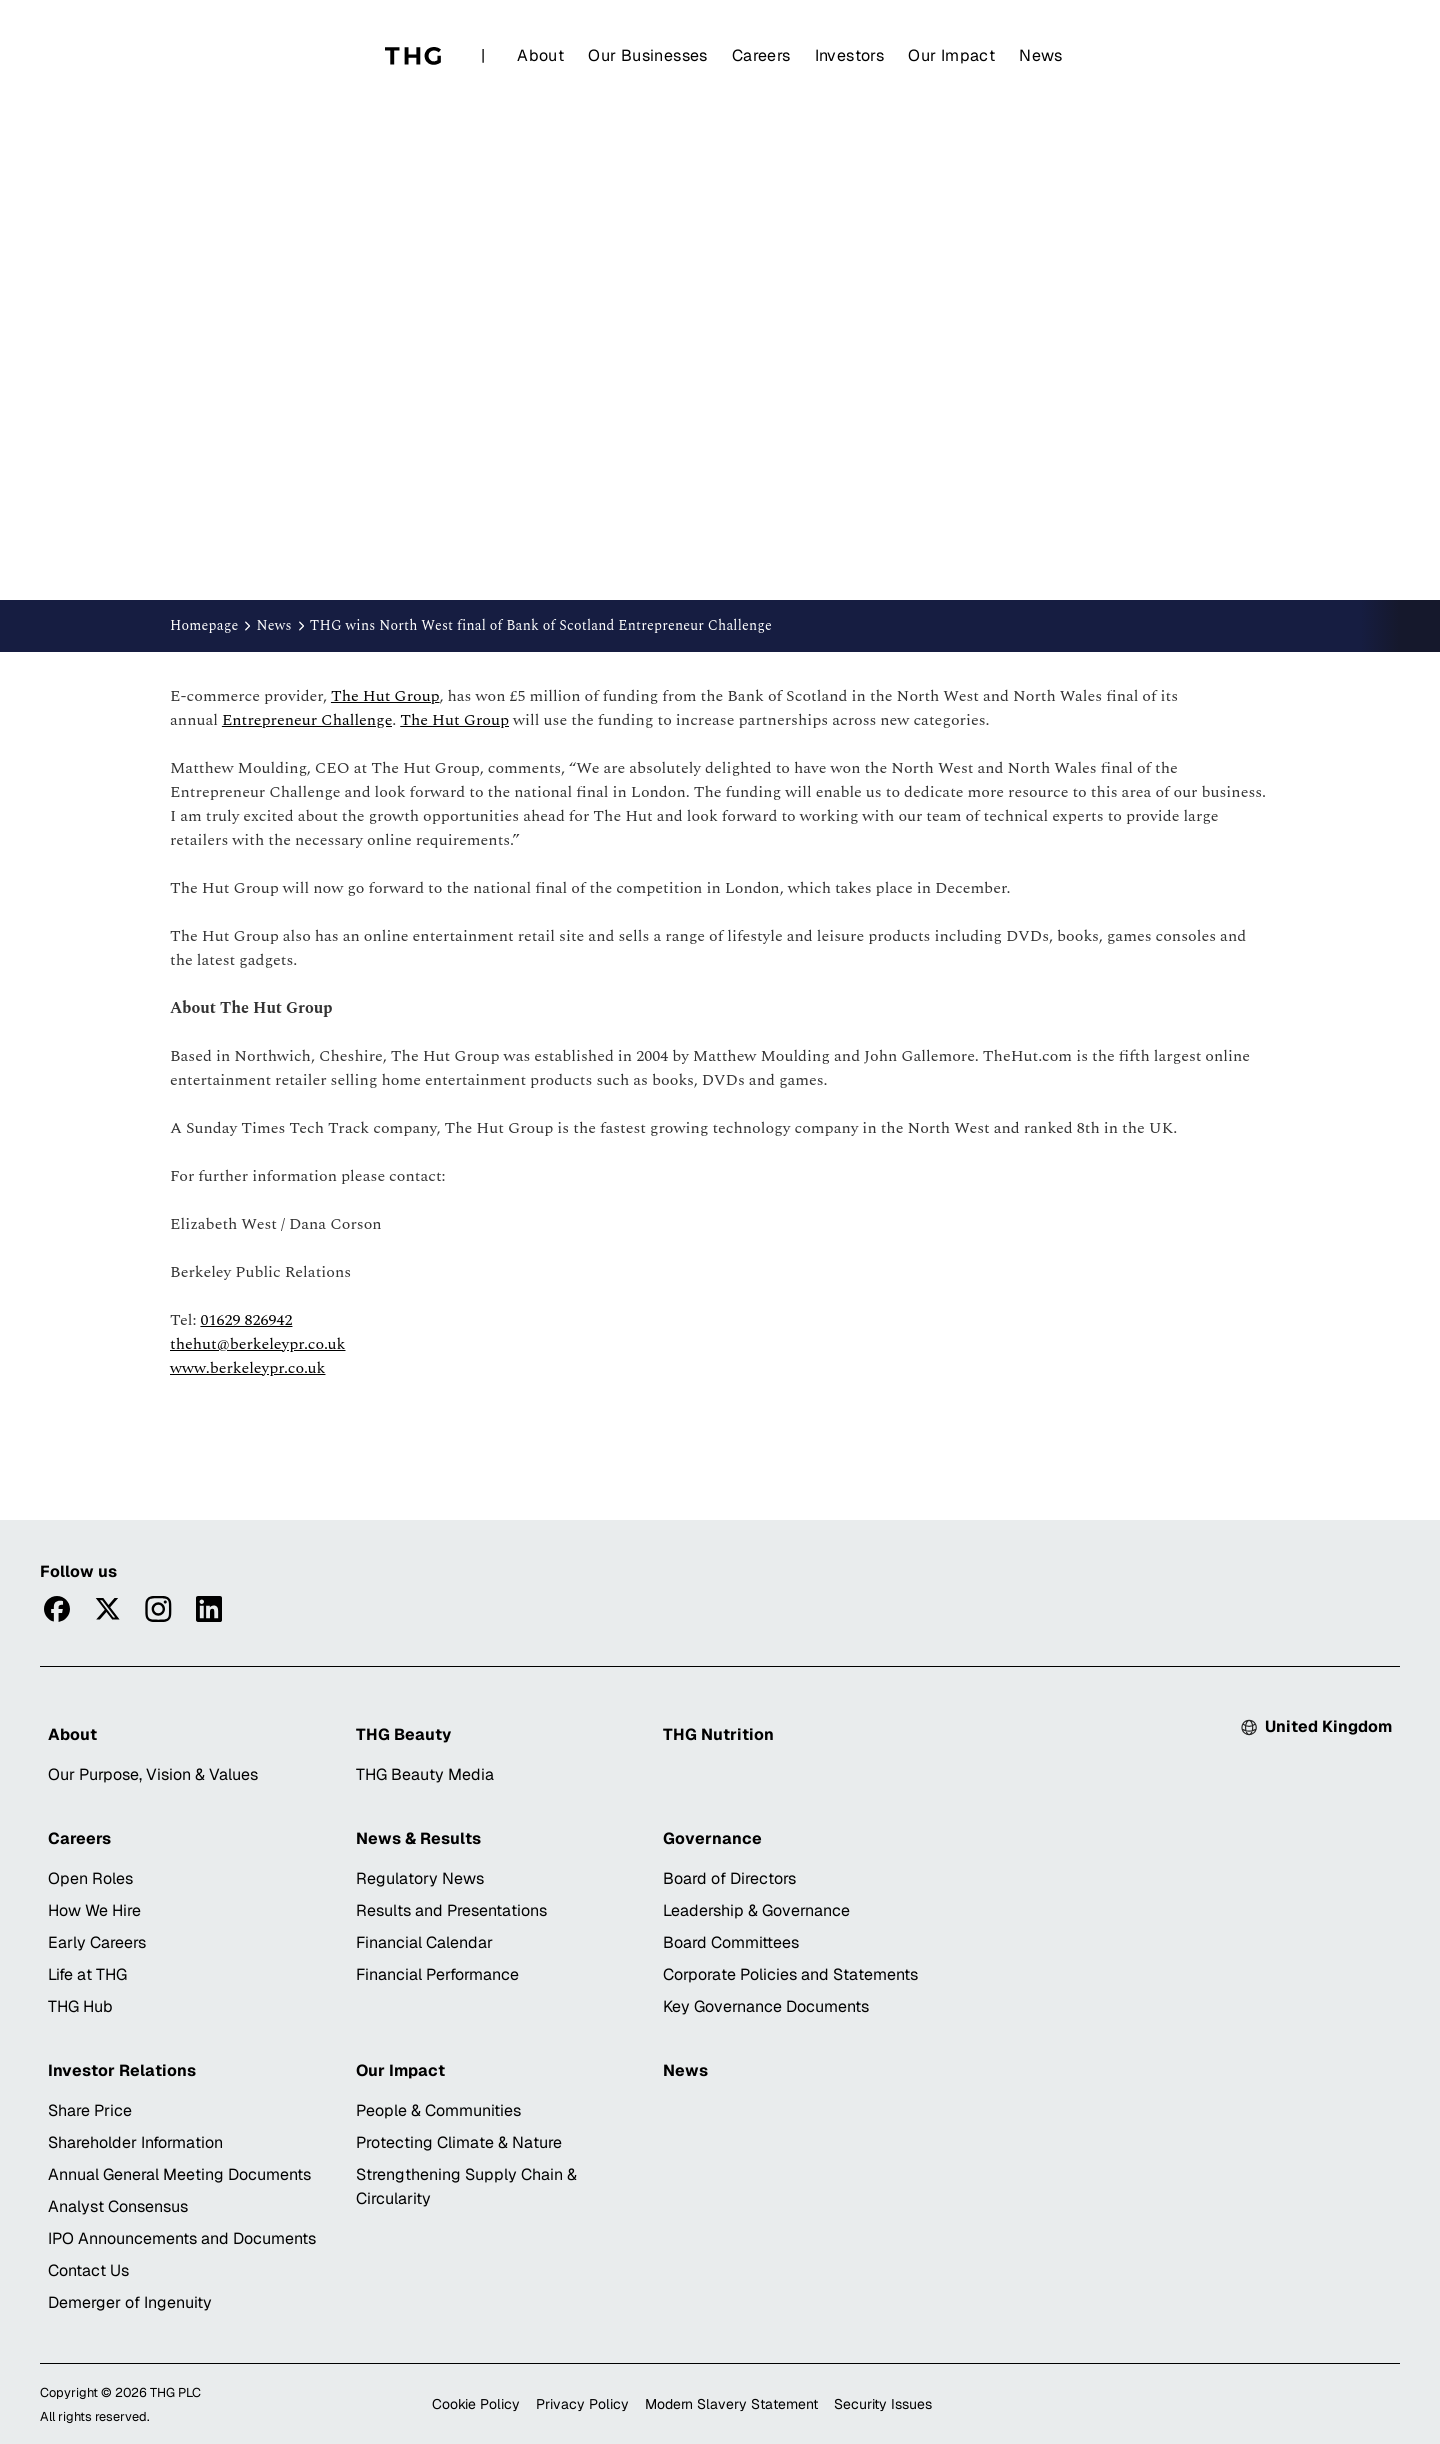  What do you see at coordinates (424, 1942) in the screenshot?
I see `Financial Calendar` at bounding box center [424, 1942].